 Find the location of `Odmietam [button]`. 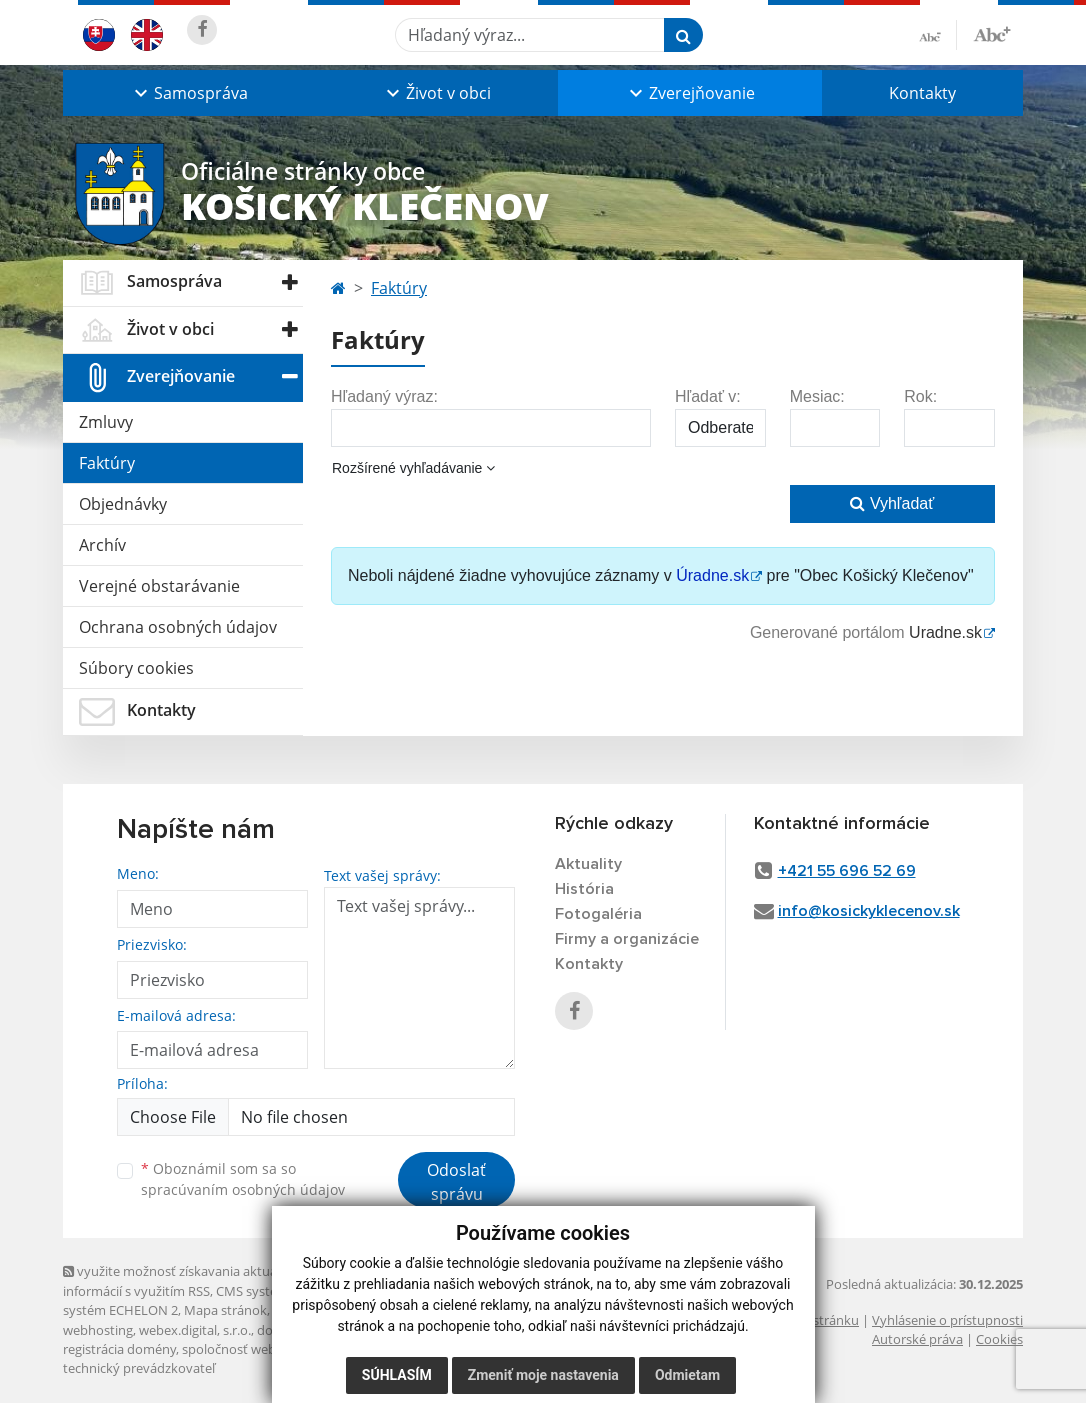

Odmietam [button] is located at coordinates (687, 1375).